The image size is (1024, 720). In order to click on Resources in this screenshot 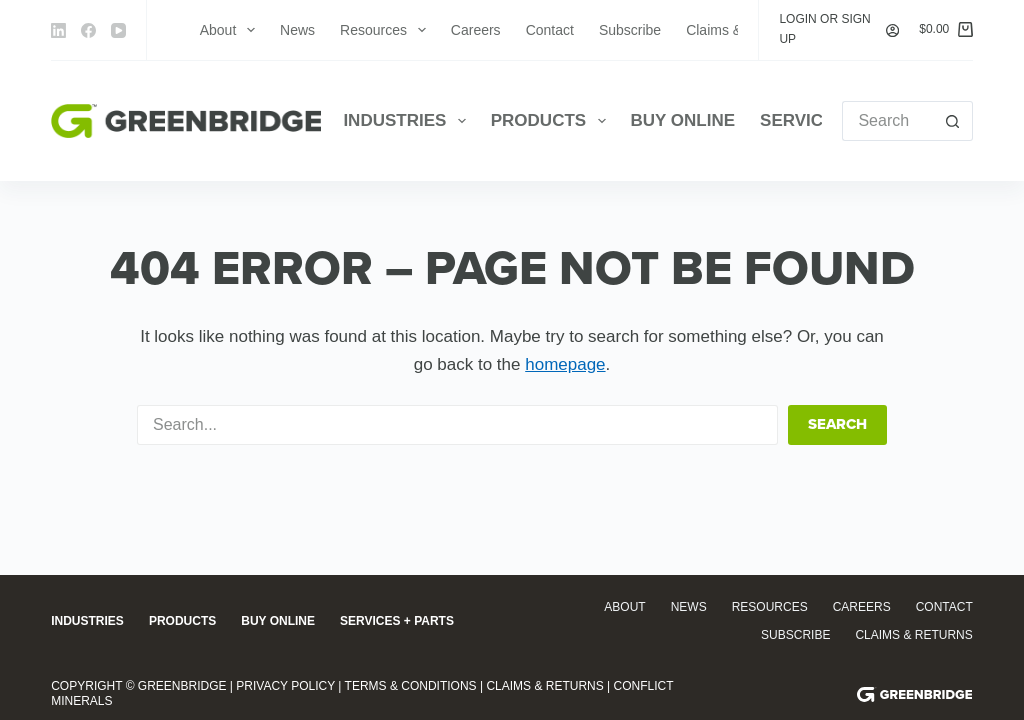, I will do `click(387, 30)`.